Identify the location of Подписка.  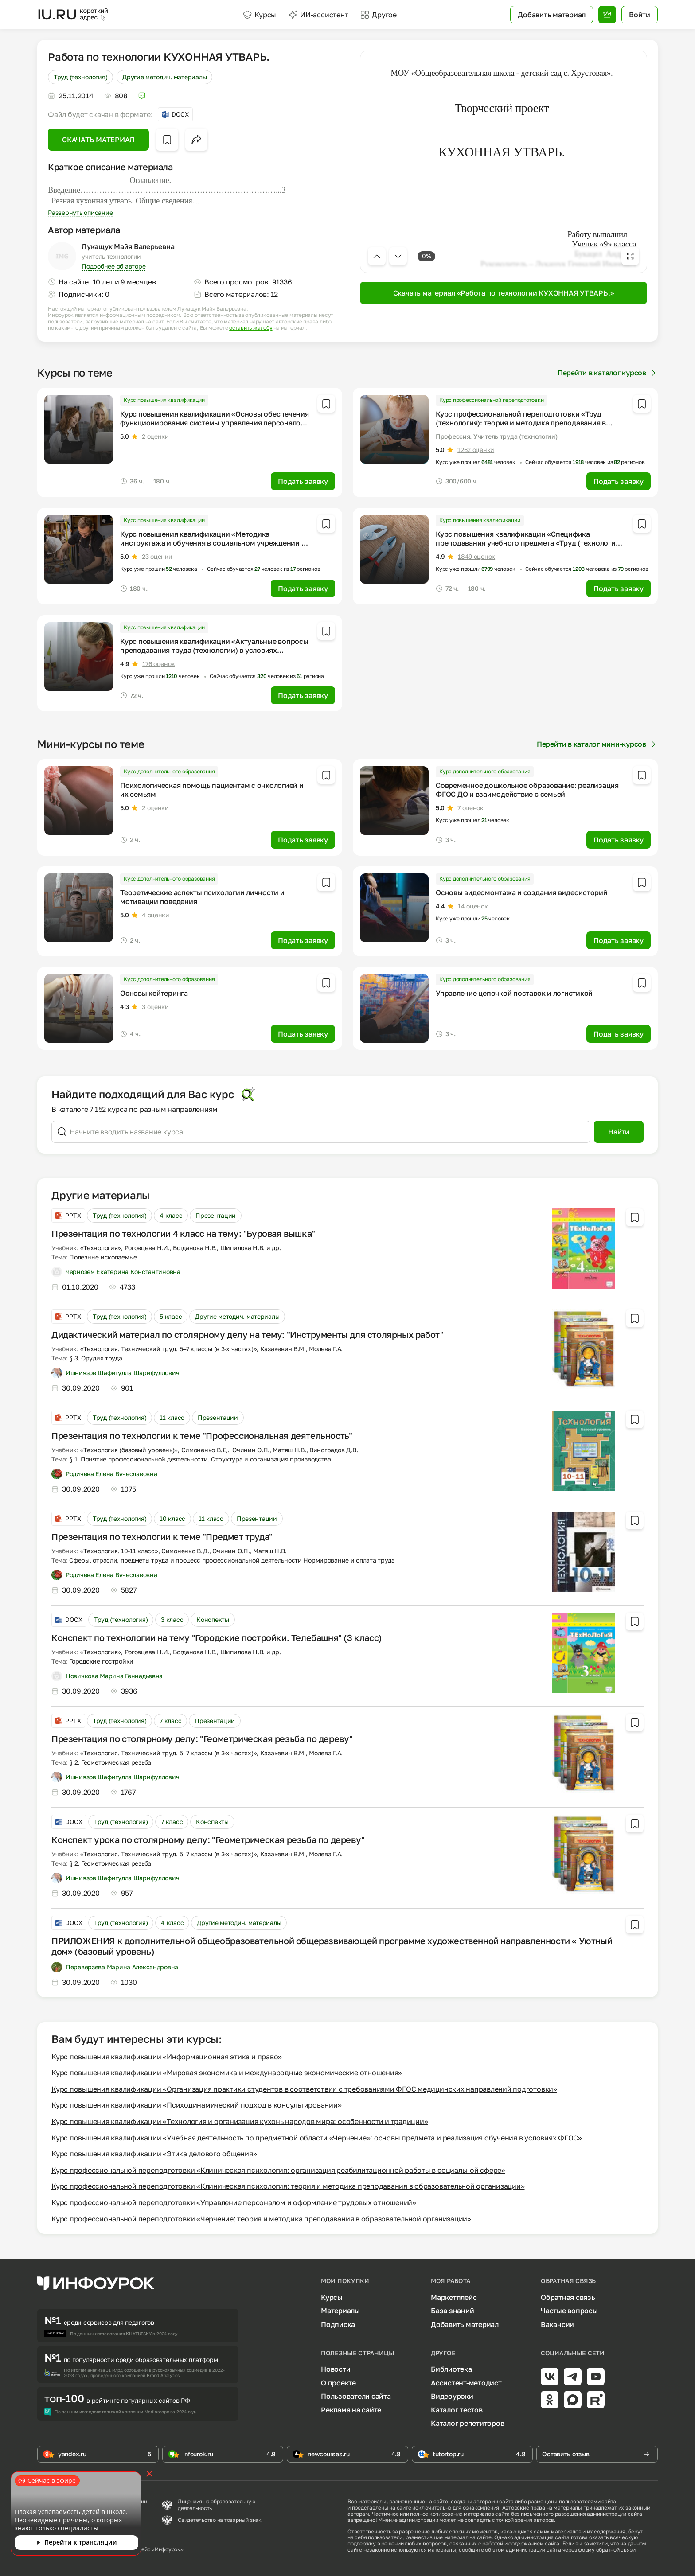
(338, 2324).